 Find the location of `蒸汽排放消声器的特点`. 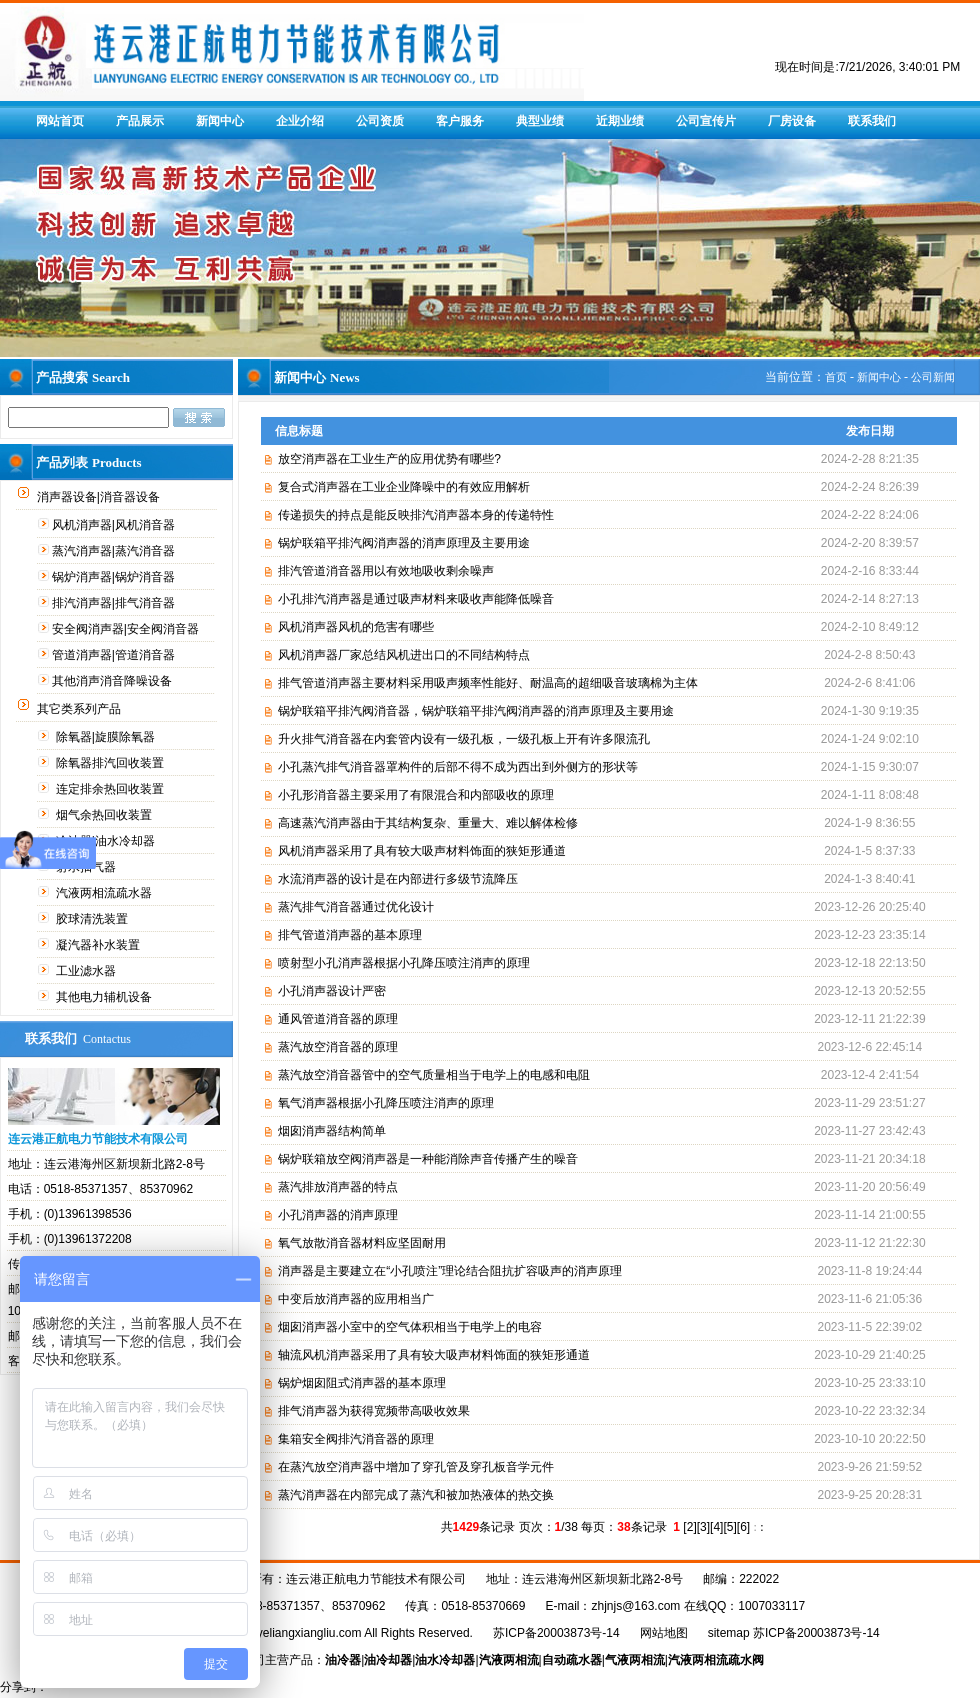

蒸汽排放消声器的特点 is located at coordinates (338, 1187).